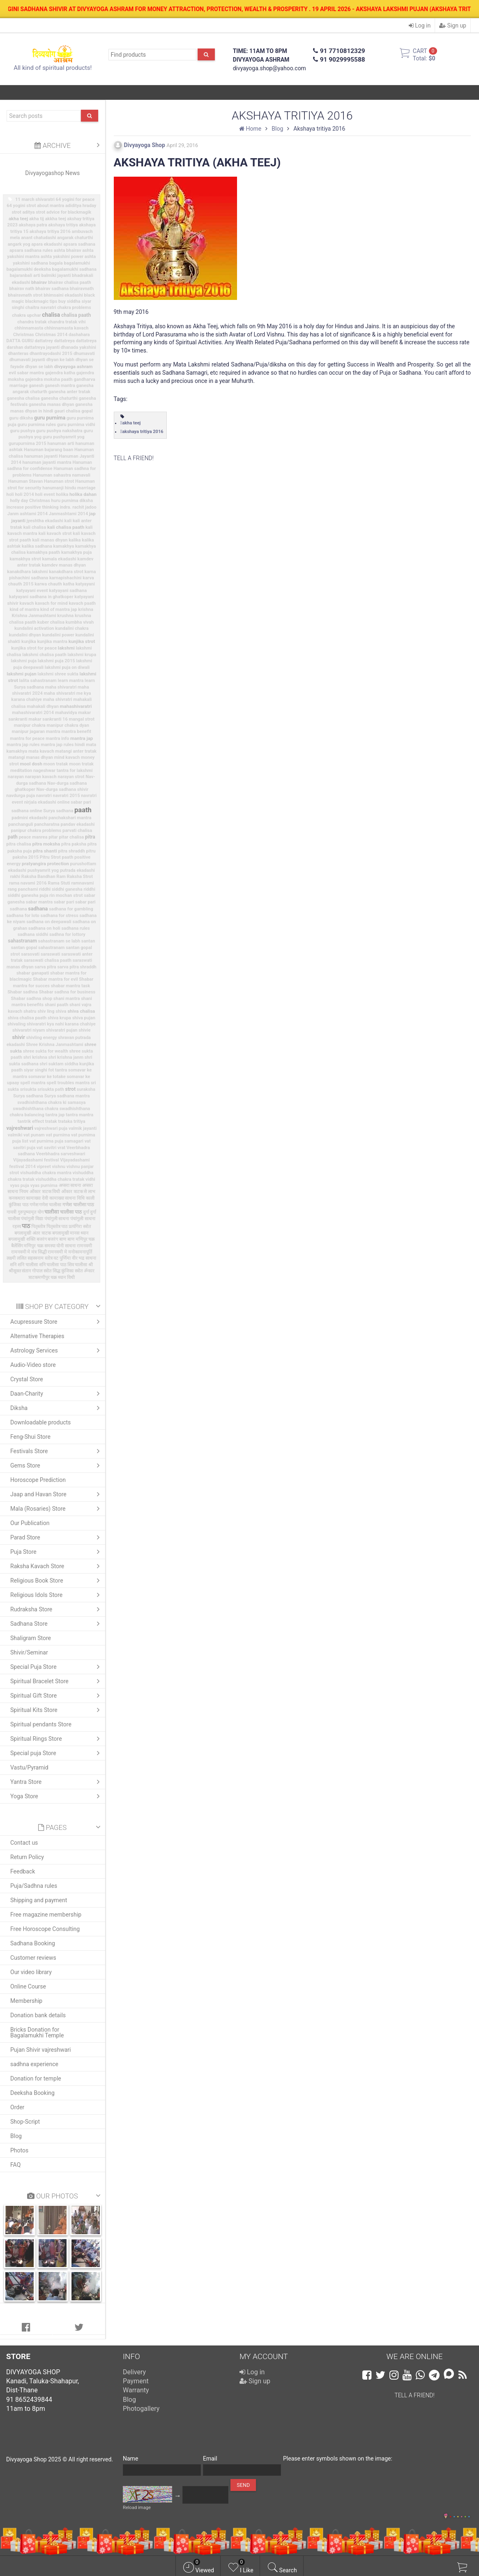 The image size is (479, 2576). I want to click on holi, so click(10, 494).